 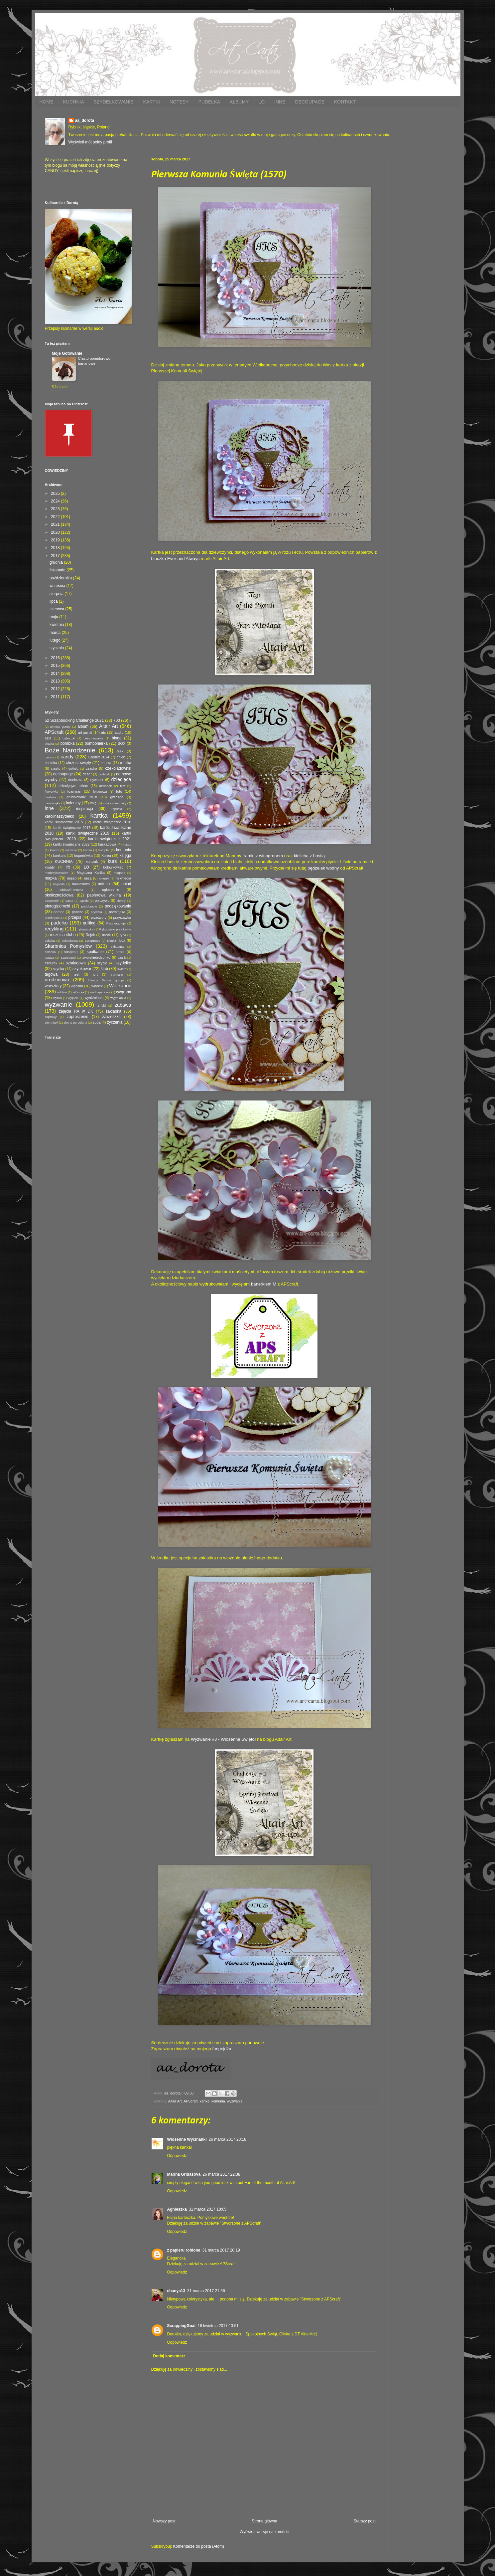 What do you see at coordinates (59, 922) in the screenshot?
I see `pudełko` at bounding box center [59, 922].